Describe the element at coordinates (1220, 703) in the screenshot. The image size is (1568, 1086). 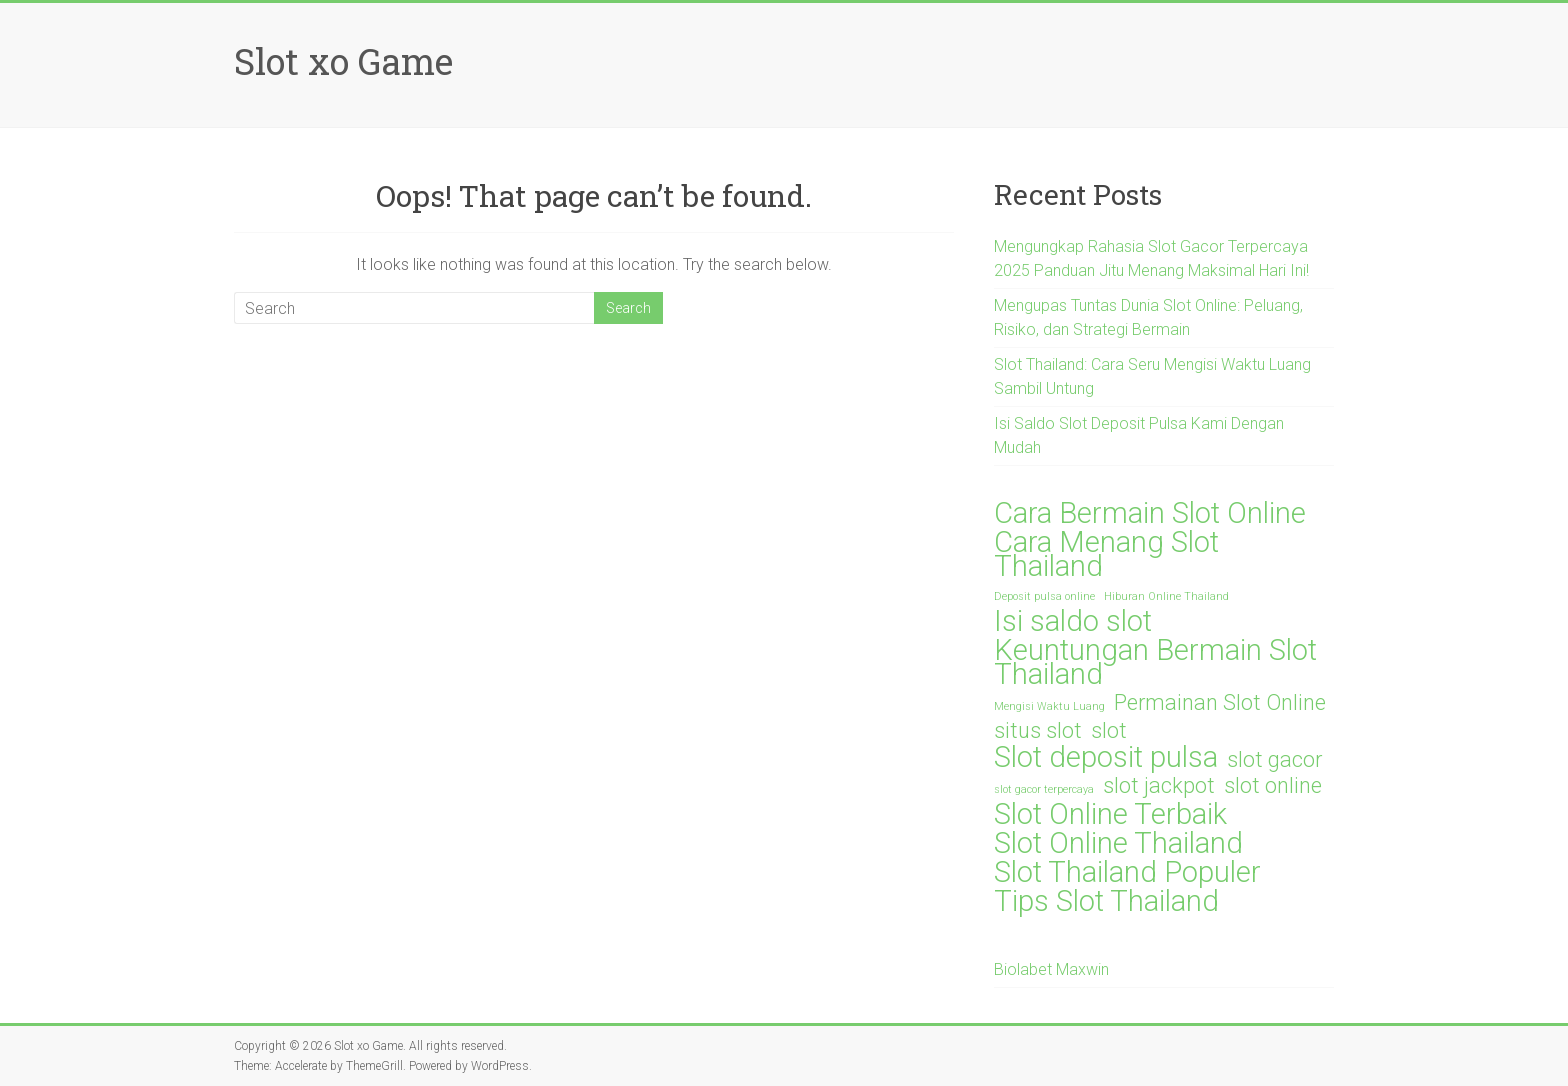
I see `Permainan Slot Online [Permainan Slot Online (2 items)]` at that location.